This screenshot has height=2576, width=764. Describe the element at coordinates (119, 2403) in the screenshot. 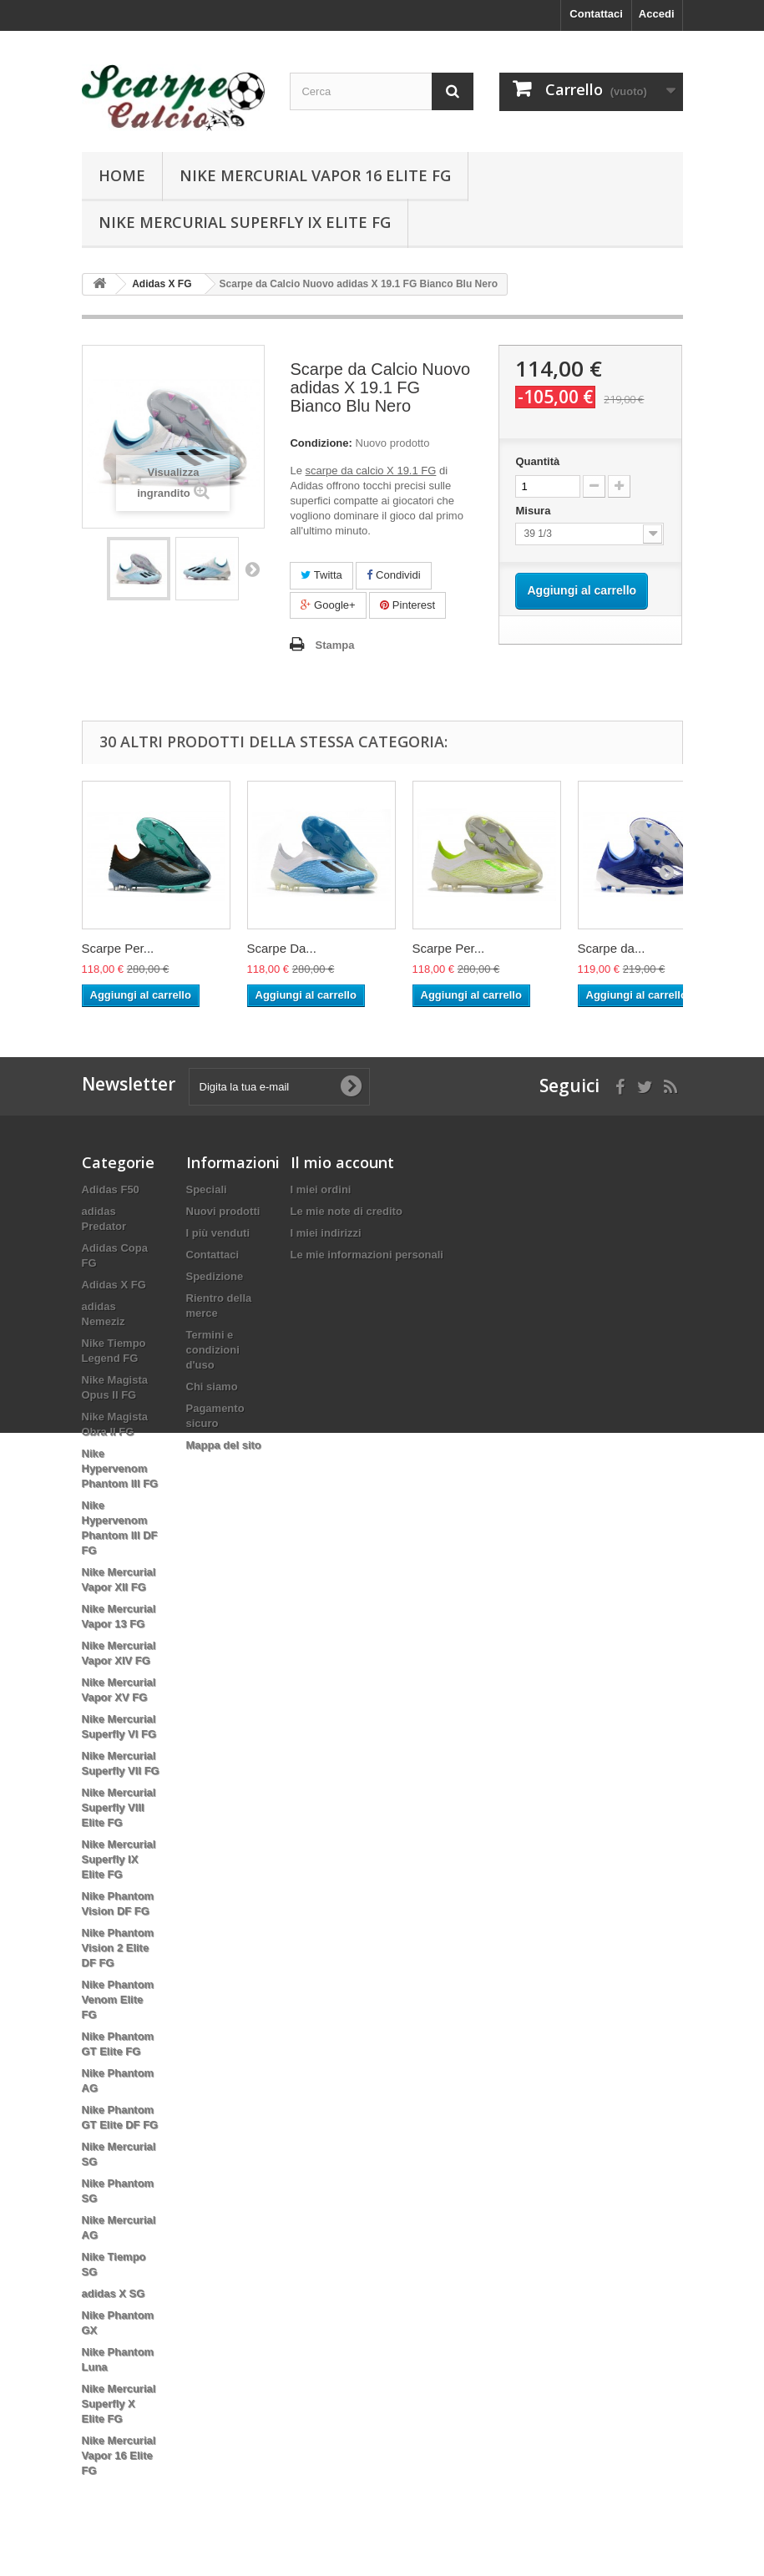

I see `Nike Mercurial Superfly X Elite FG` at that location.